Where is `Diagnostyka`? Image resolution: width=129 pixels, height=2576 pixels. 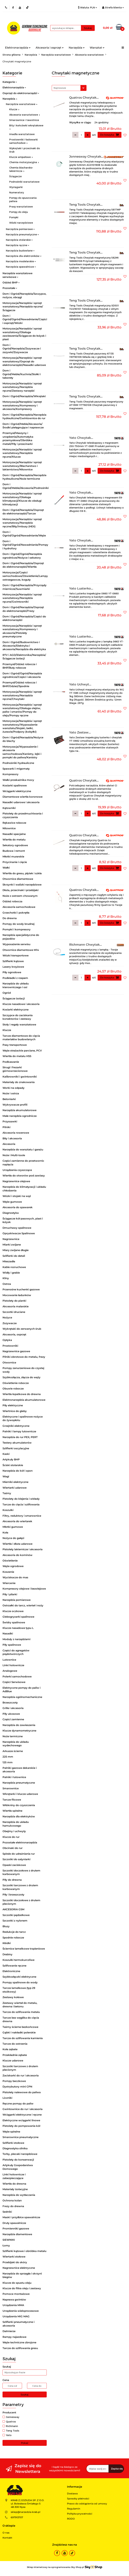
Diagnostyka is located at coordinates (11, 1212).